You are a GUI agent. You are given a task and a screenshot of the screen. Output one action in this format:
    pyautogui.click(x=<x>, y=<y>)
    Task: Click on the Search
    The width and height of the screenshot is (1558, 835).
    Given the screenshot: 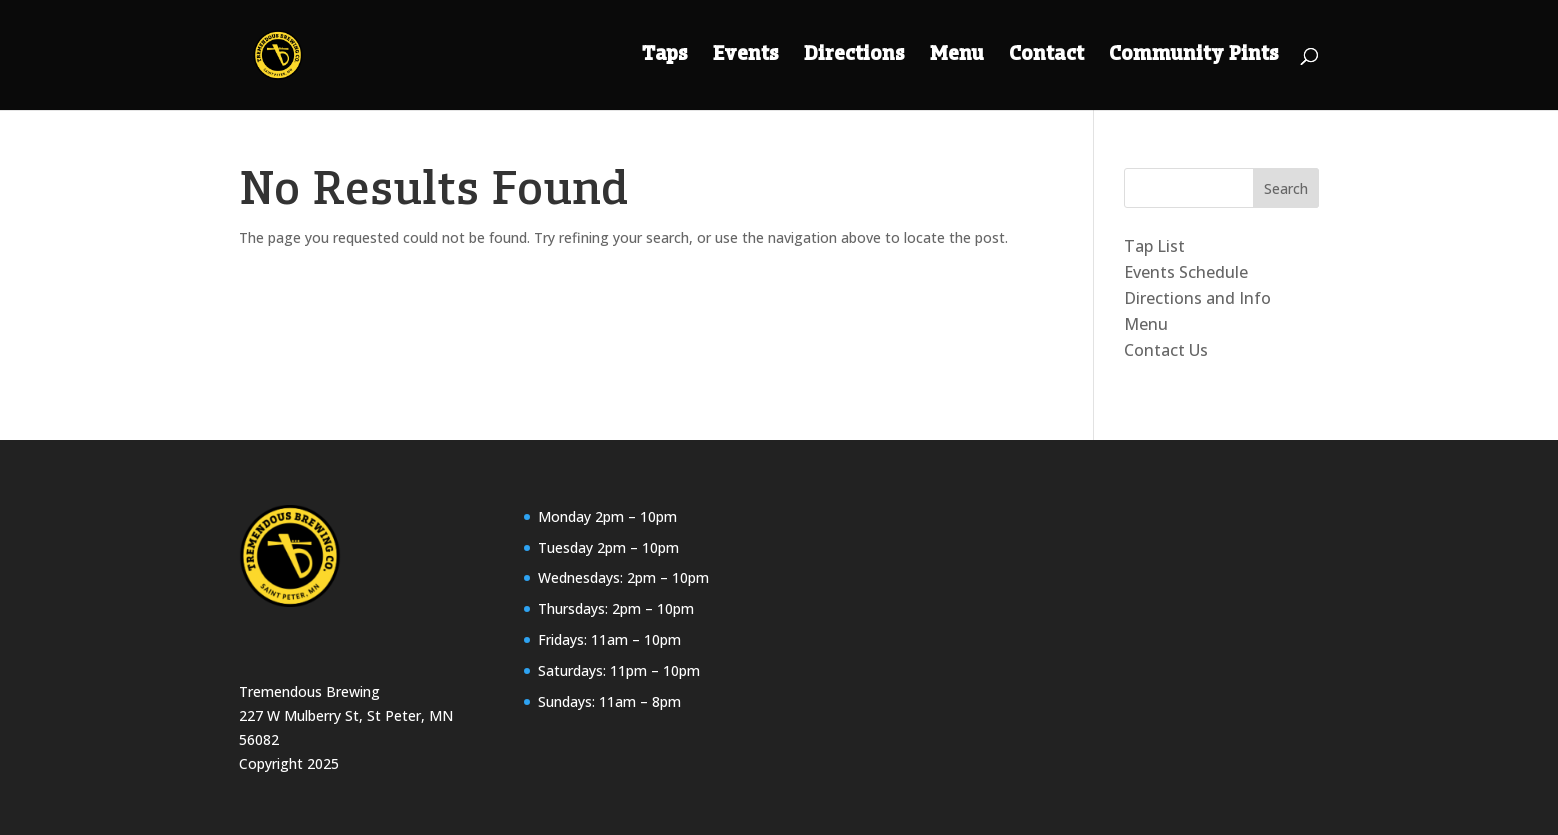 What is the action you would take?
    pyautogui.click(x=1286, y=188)
    